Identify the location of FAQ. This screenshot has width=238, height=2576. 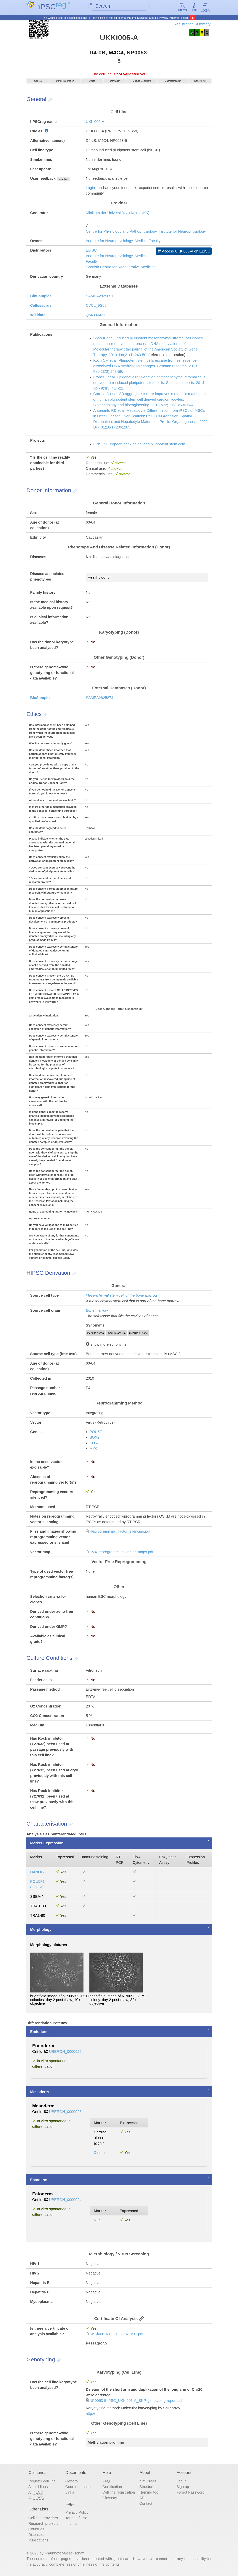
(106, 2483).